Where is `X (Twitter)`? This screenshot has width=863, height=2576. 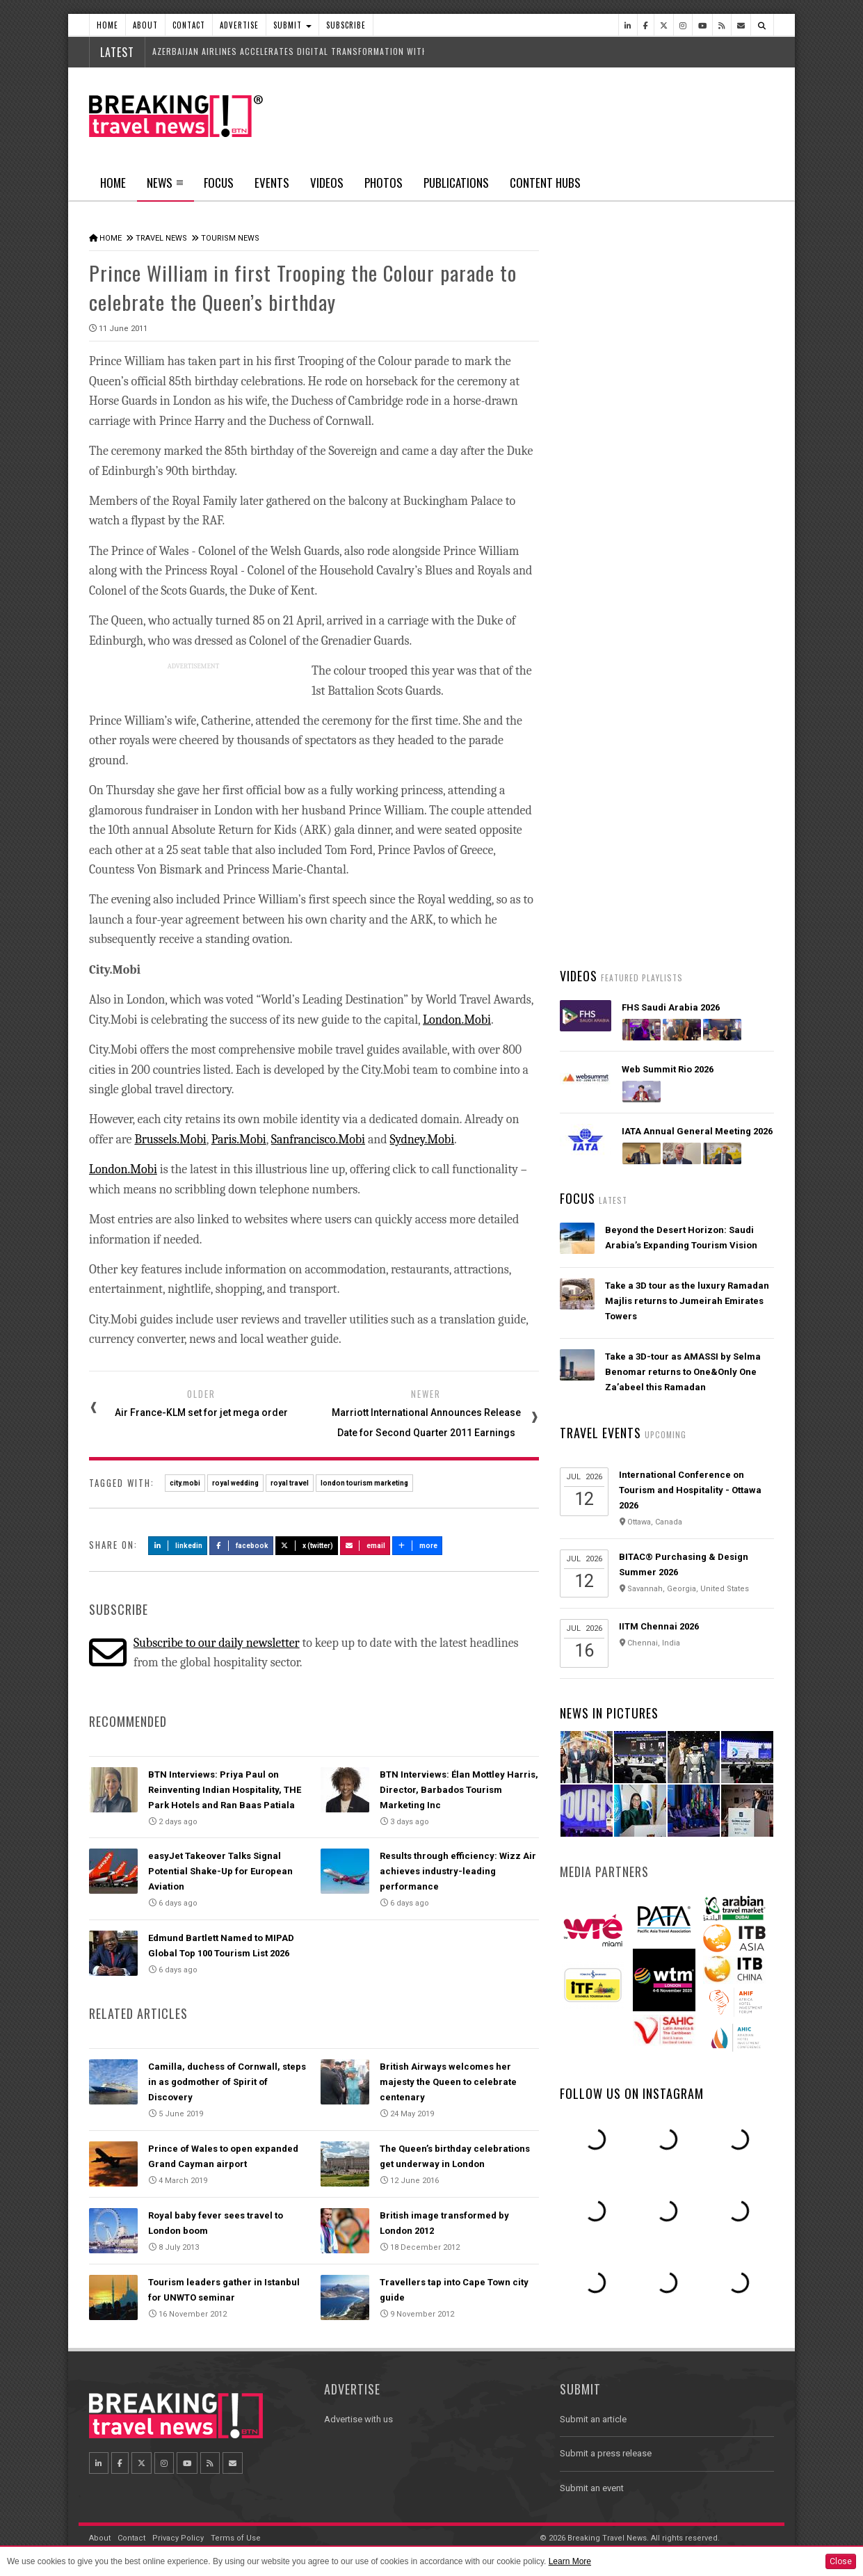
X (Twitter) is located at coordinates (306, 1545).